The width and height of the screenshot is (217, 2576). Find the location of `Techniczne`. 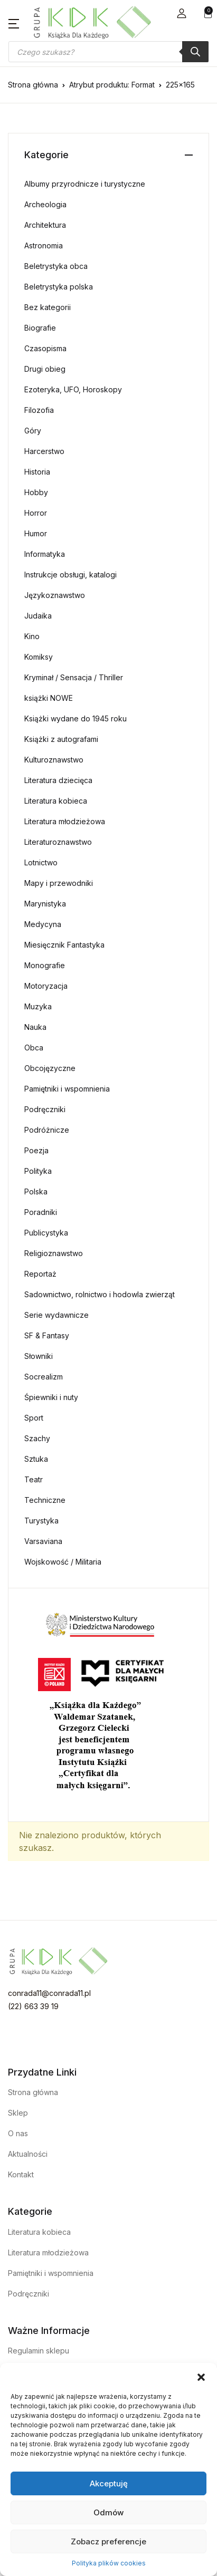

Techniczne is located at coordinates (44, 1500).